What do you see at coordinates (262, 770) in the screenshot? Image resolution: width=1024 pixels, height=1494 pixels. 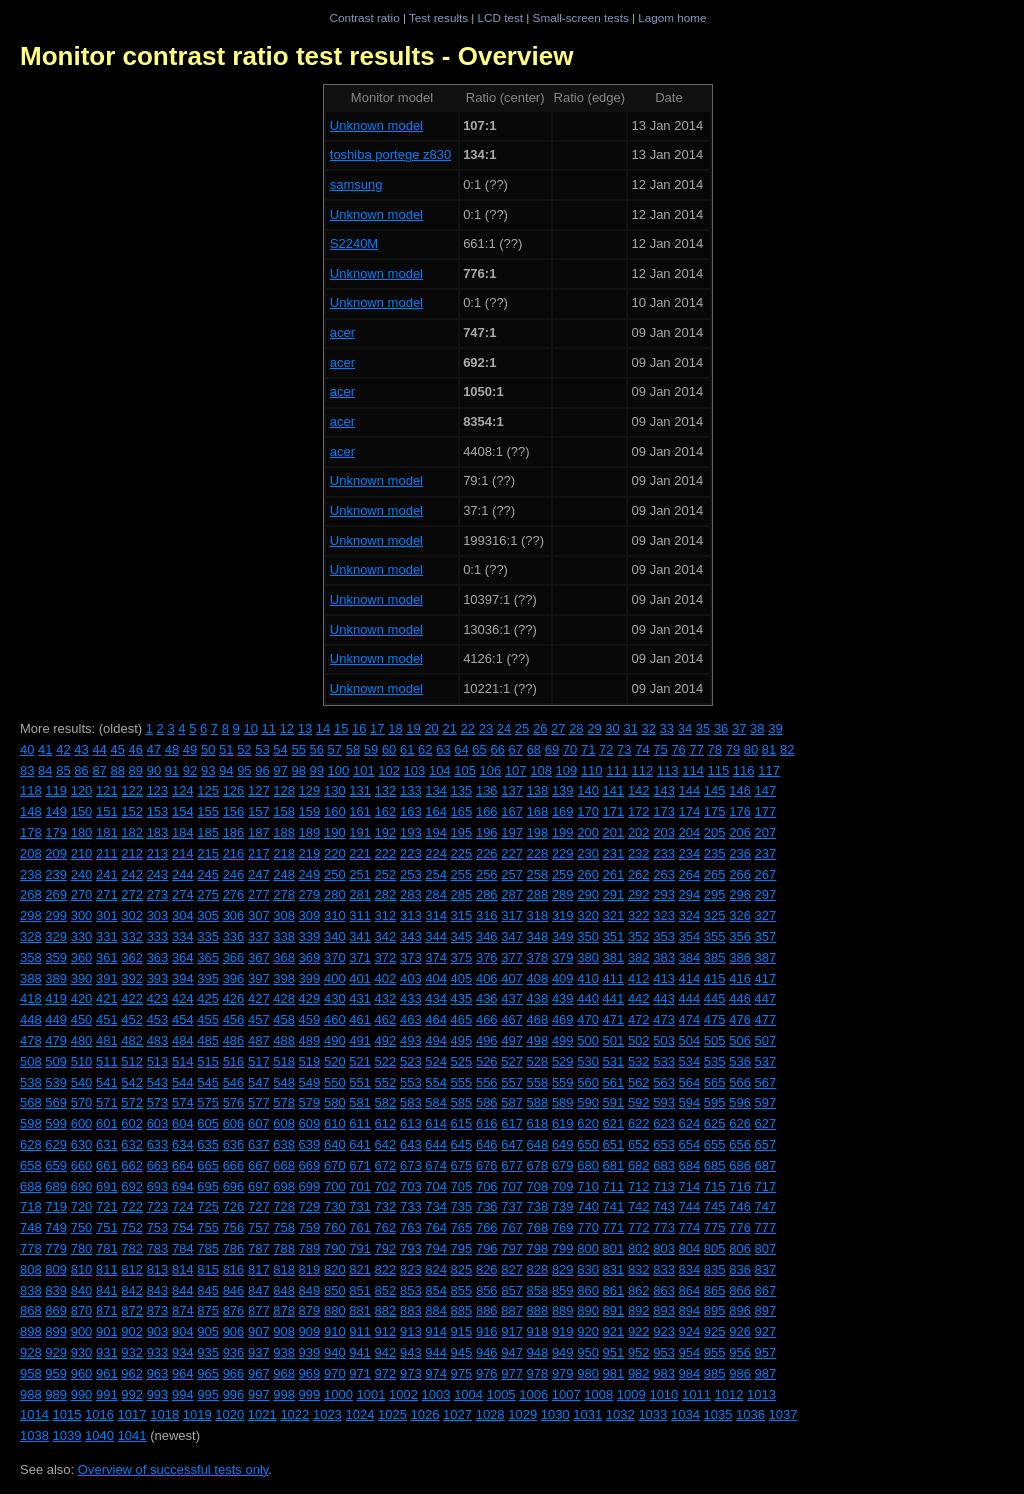 I see `96` at bounding box center [262, 770].